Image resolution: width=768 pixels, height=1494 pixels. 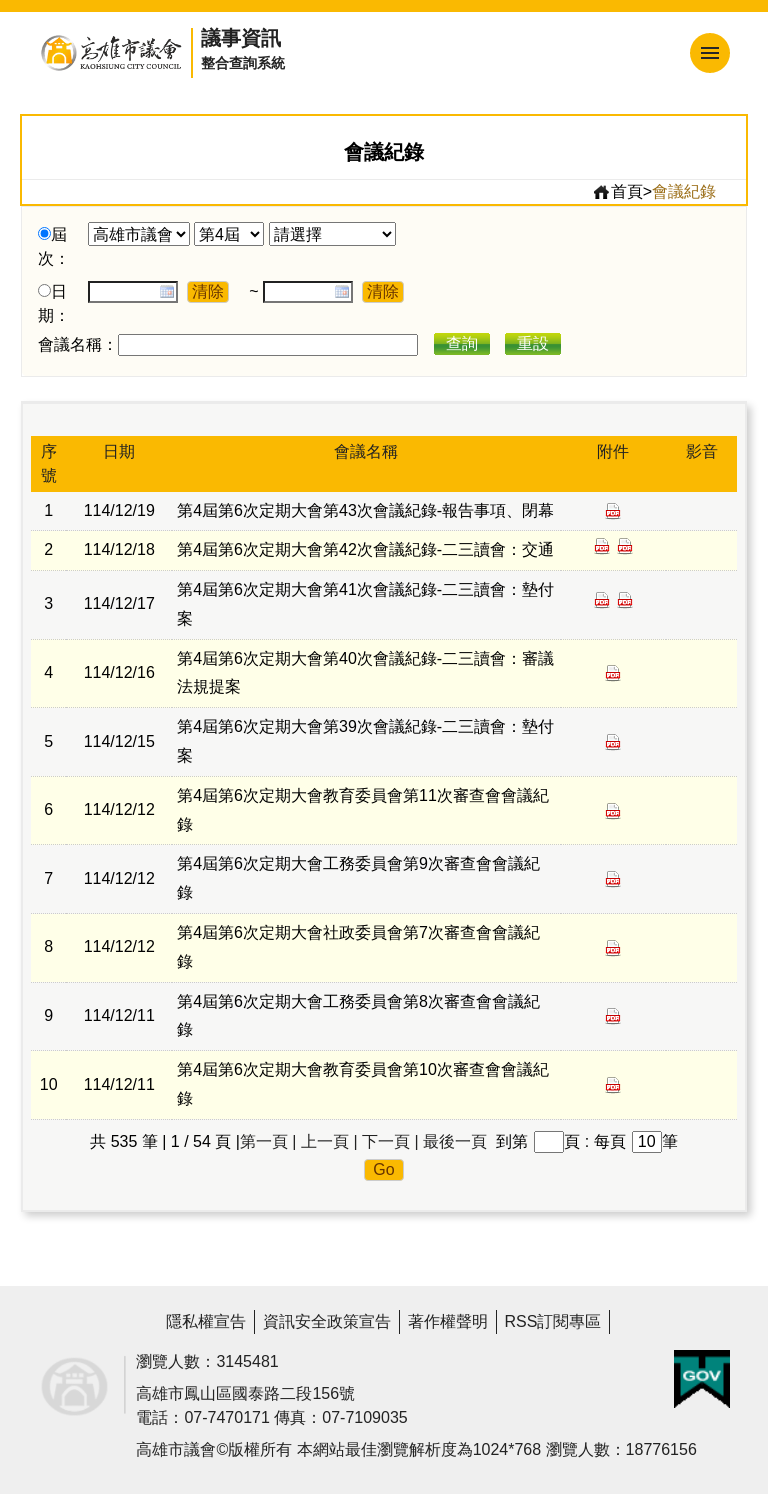 I want to click on 首頁, so click(x=617, y=192).